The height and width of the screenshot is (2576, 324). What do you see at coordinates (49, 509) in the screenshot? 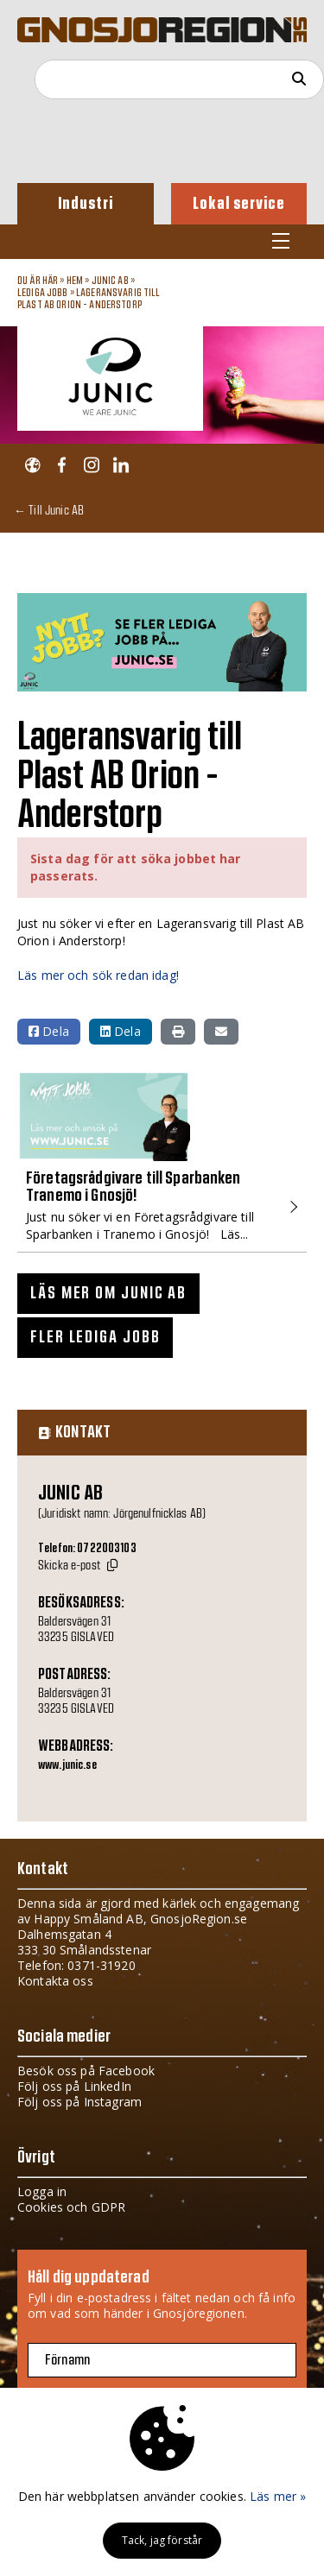
I see `← Till Junic AB` at bounding box center [49, 509].